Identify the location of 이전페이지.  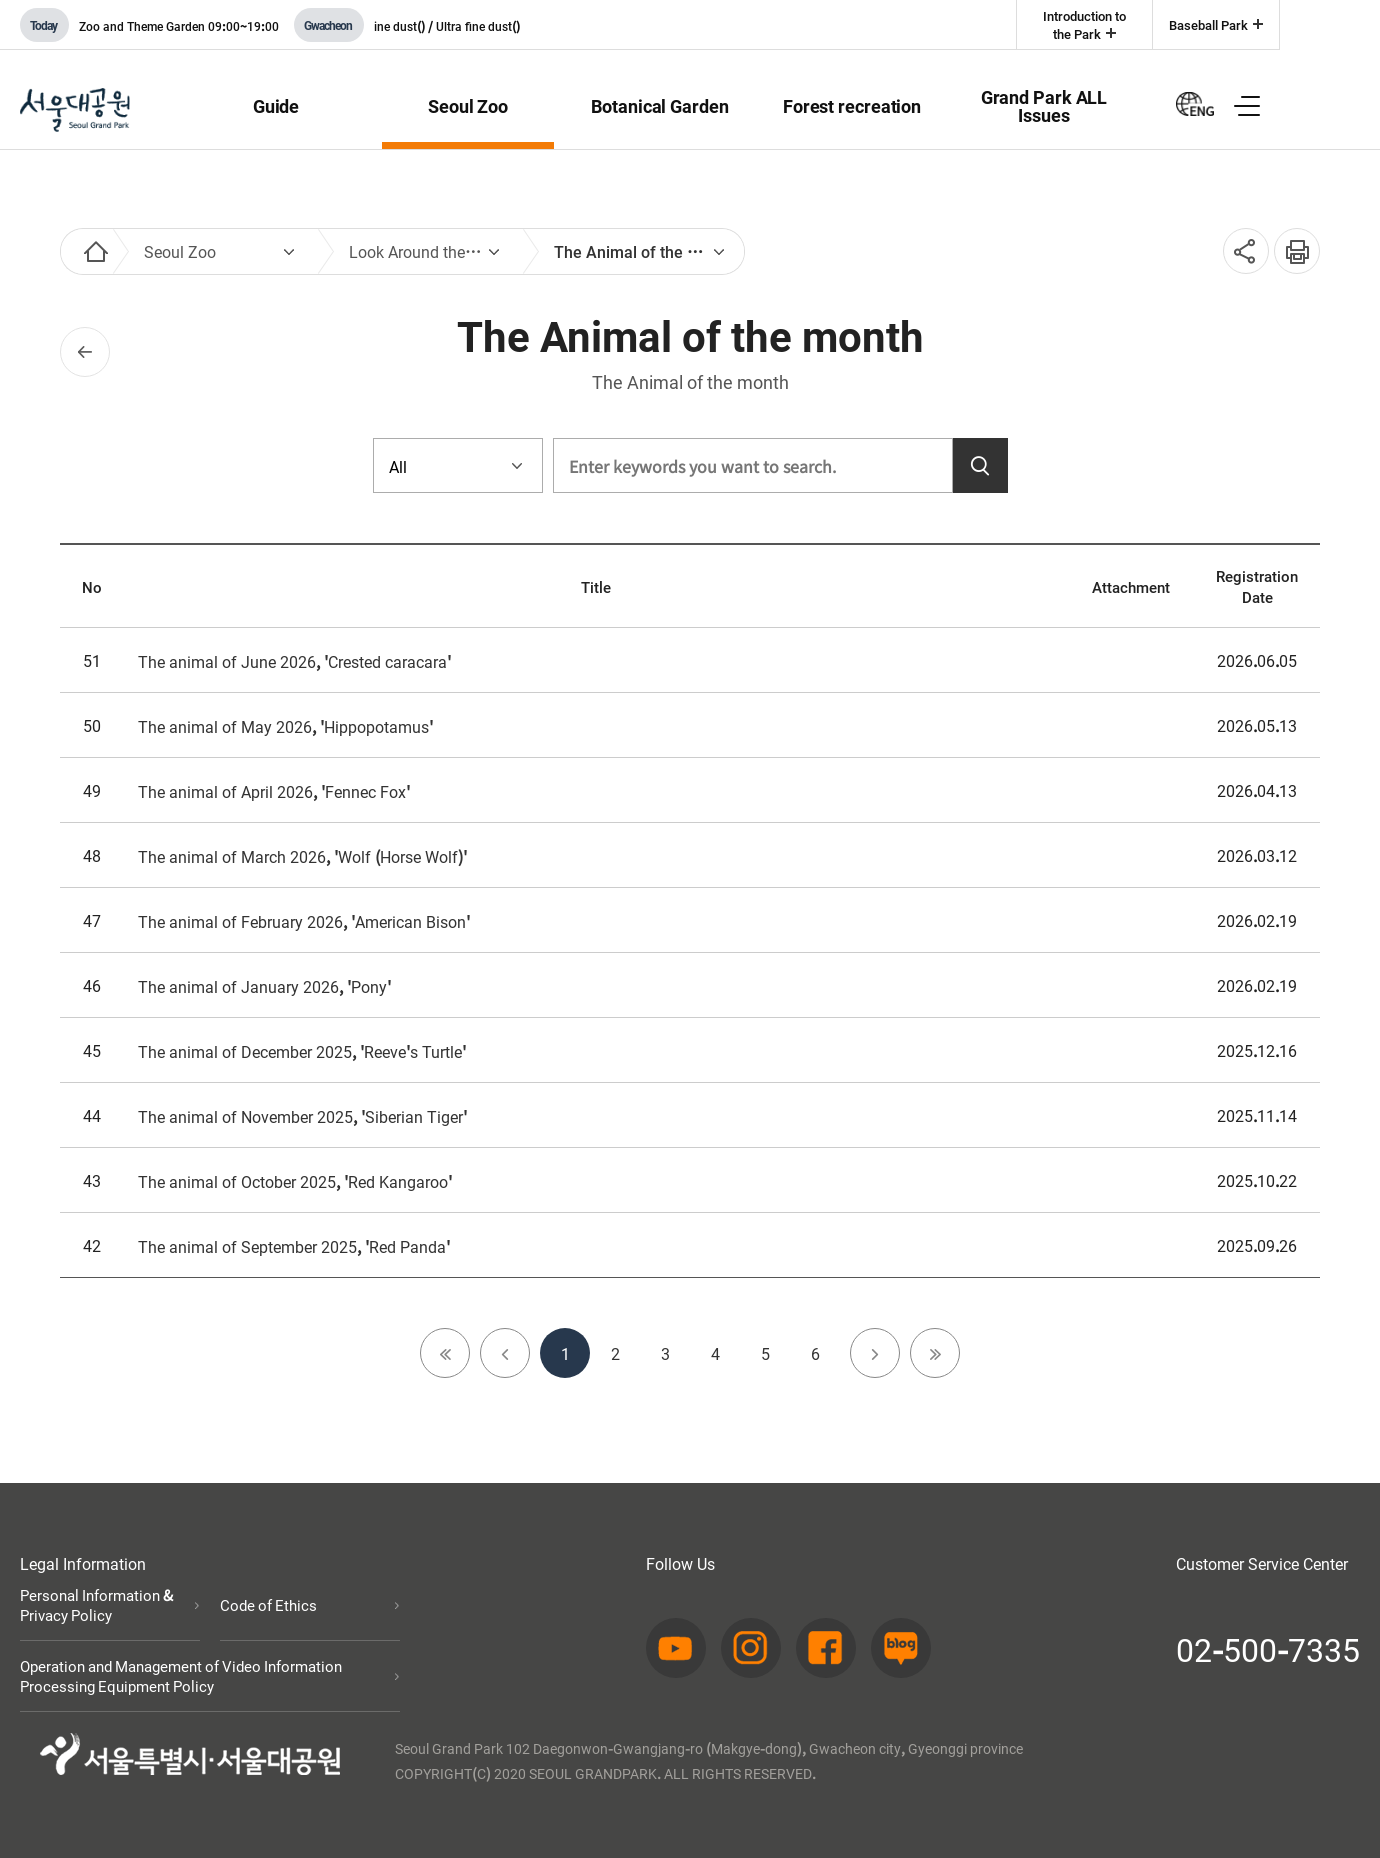
(85, 352).